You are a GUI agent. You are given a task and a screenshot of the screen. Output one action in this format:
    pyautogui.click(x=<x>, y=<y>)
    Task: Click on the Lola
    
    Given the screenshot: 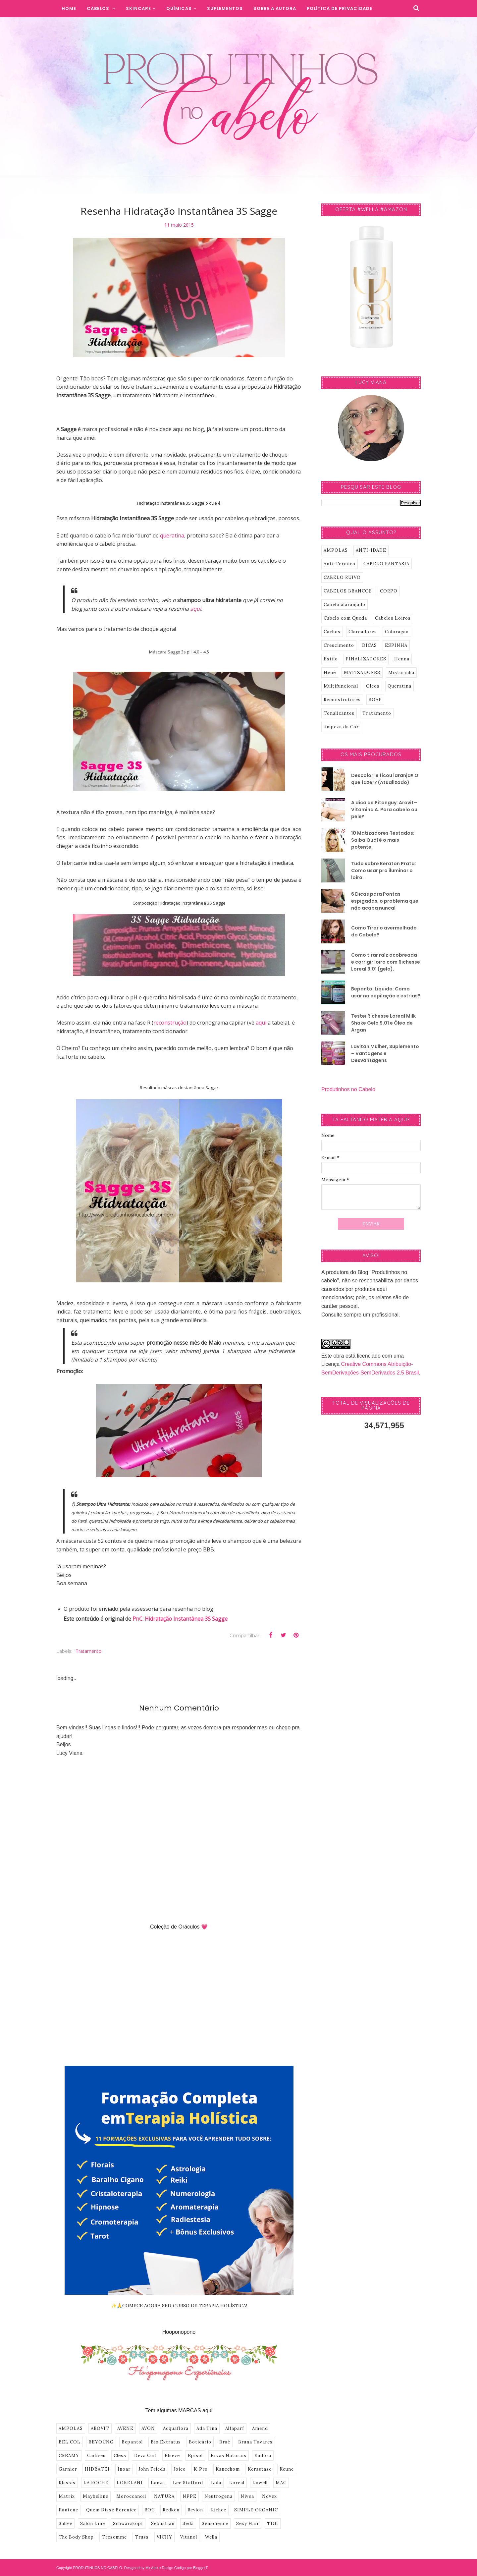 What is the action you would take?
    pyautogui.click(x=216, y=2483)
    